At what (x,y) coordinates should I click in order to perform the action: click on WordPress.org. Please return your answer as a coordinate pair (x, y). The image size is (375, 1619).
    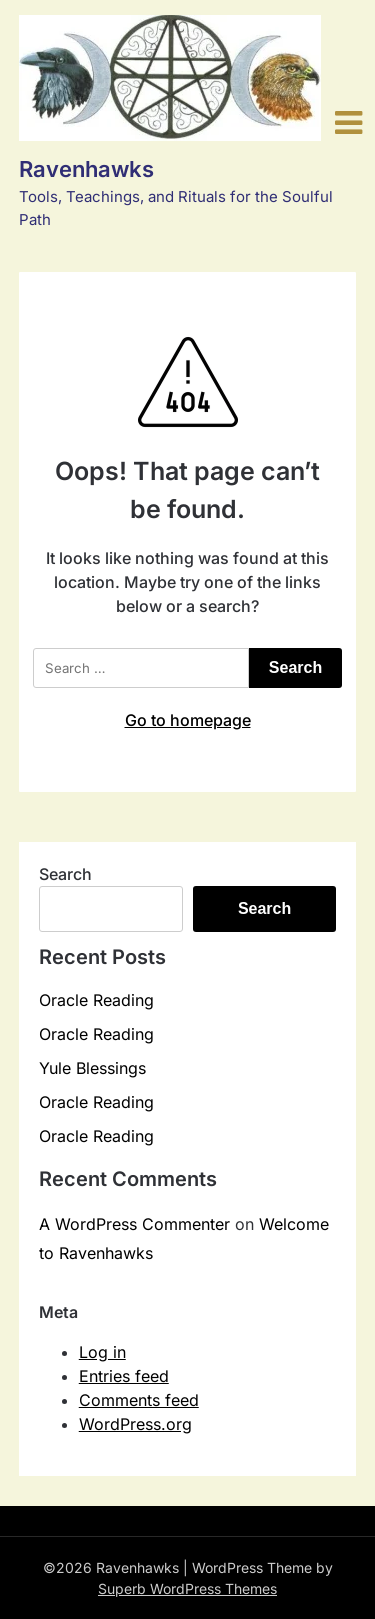
    Looking at the image, I should click on (135, 1424).